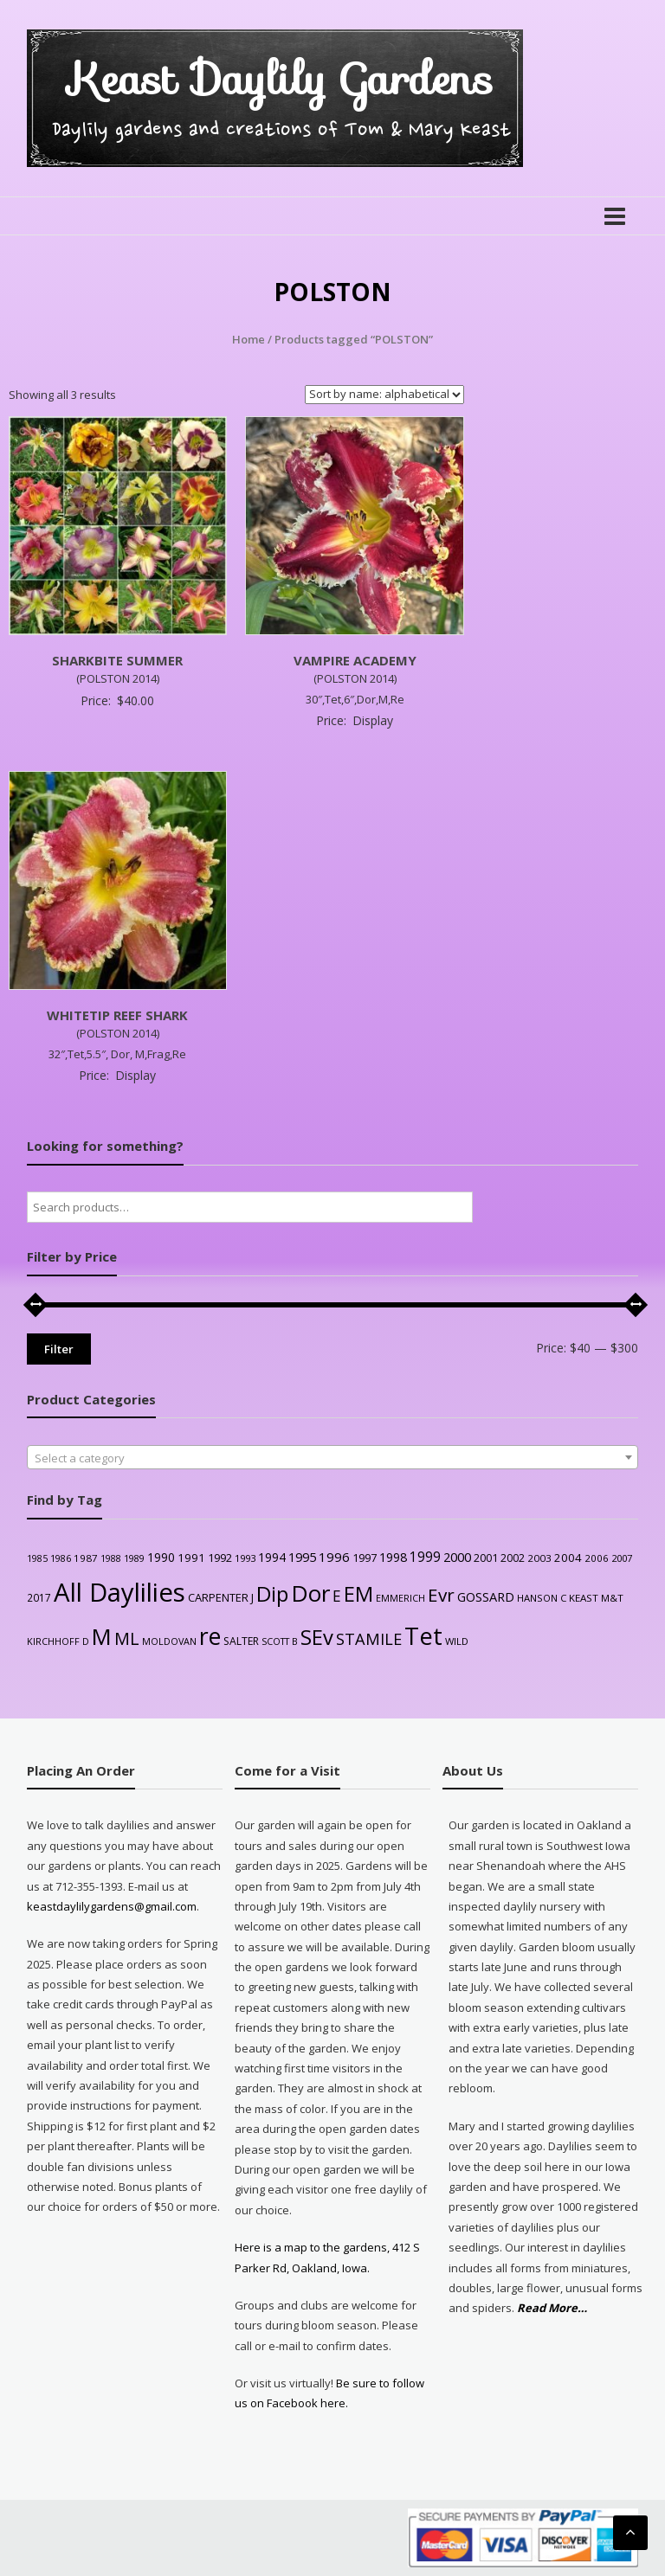  What do you see at coordinates (369, 1638) in the screenshot?
I see `STAMILE [STAMILE (105 products)]` at bounding box center [369, 1638].